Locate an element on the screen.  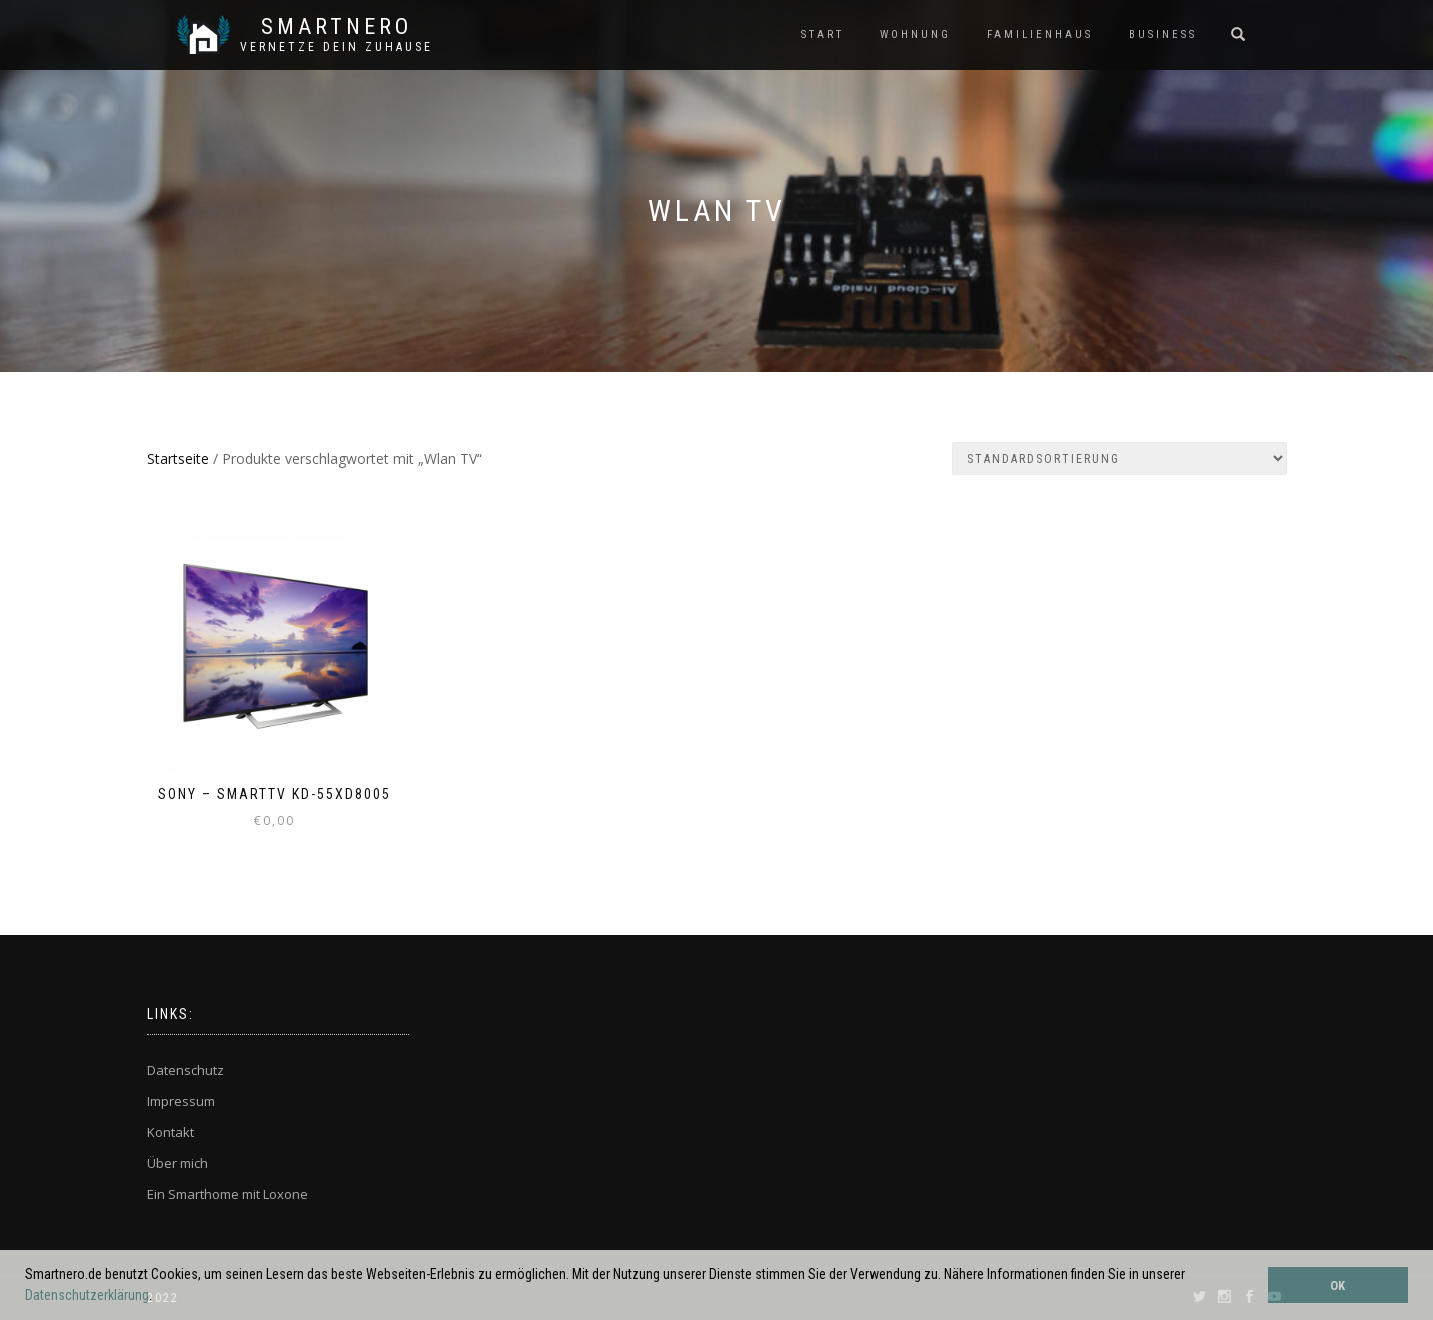
[button] is located at coordinates (158, 1297).